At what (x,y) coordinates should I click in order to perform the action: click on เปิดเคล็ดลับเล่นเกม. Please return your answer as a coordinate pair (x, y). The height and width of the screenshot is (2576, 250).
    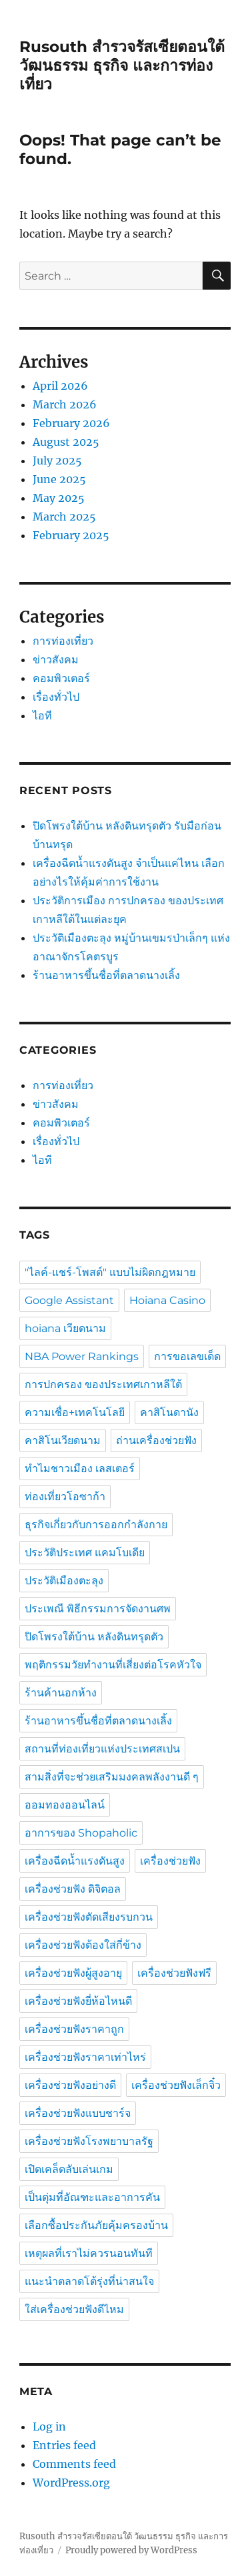
    Looking at the image, I should click on (69, 2169).